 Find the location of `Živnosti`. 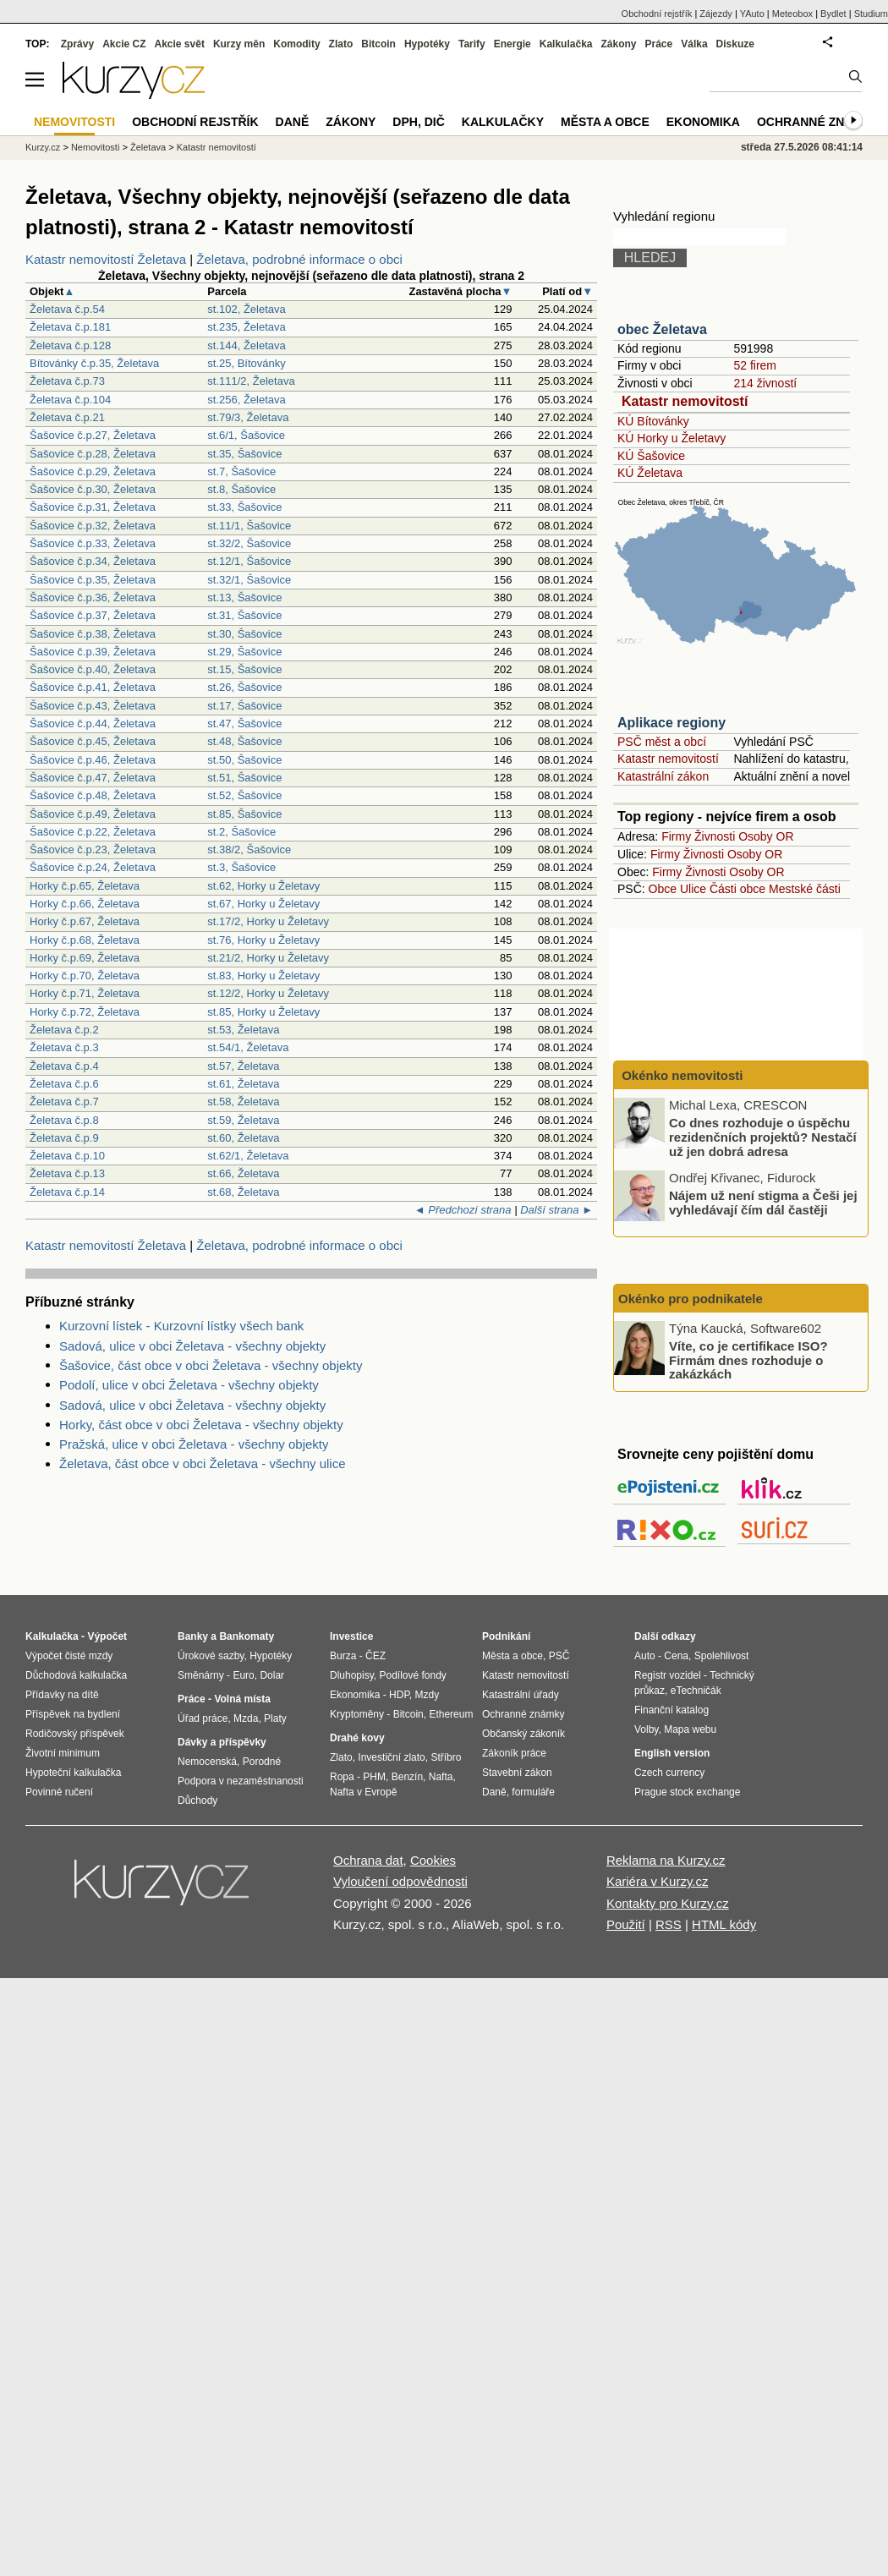

Živnosti is located at coordinates (714, 836).